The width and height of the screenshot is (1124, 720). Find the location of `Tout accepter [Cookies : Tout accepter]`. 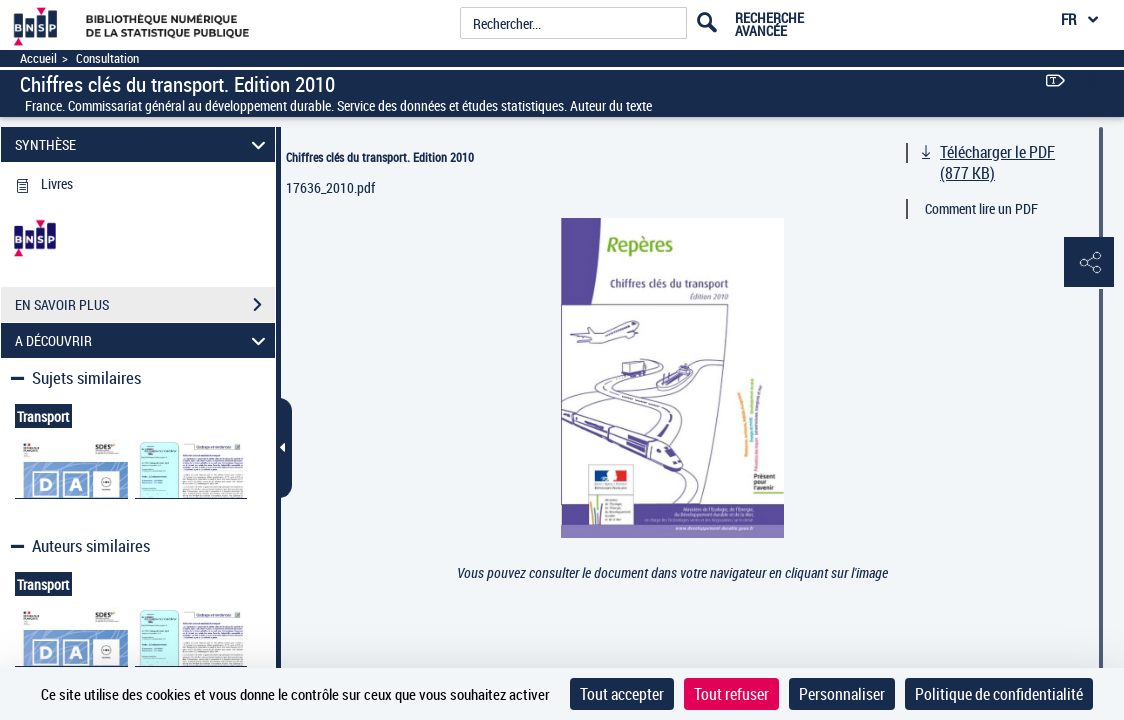

Tout accepter [Cookies : Tout accepter] is located at coordinates (622, 694).